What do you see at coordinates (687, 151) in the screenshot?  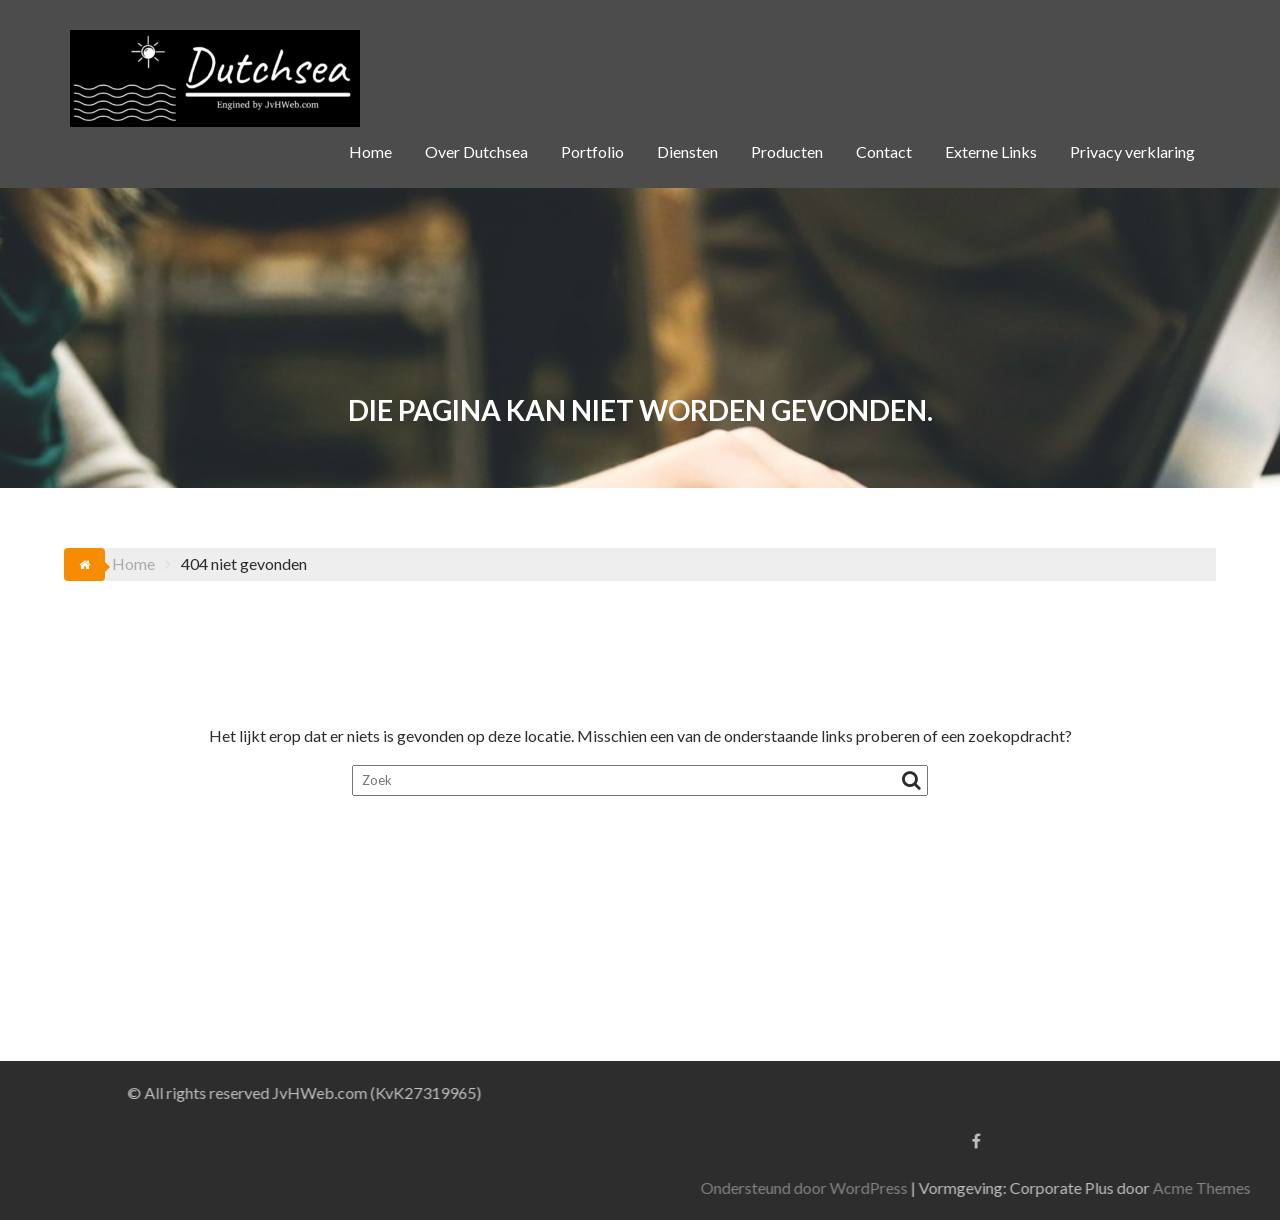 I see `Diensten` at bounding box center [687, 151].